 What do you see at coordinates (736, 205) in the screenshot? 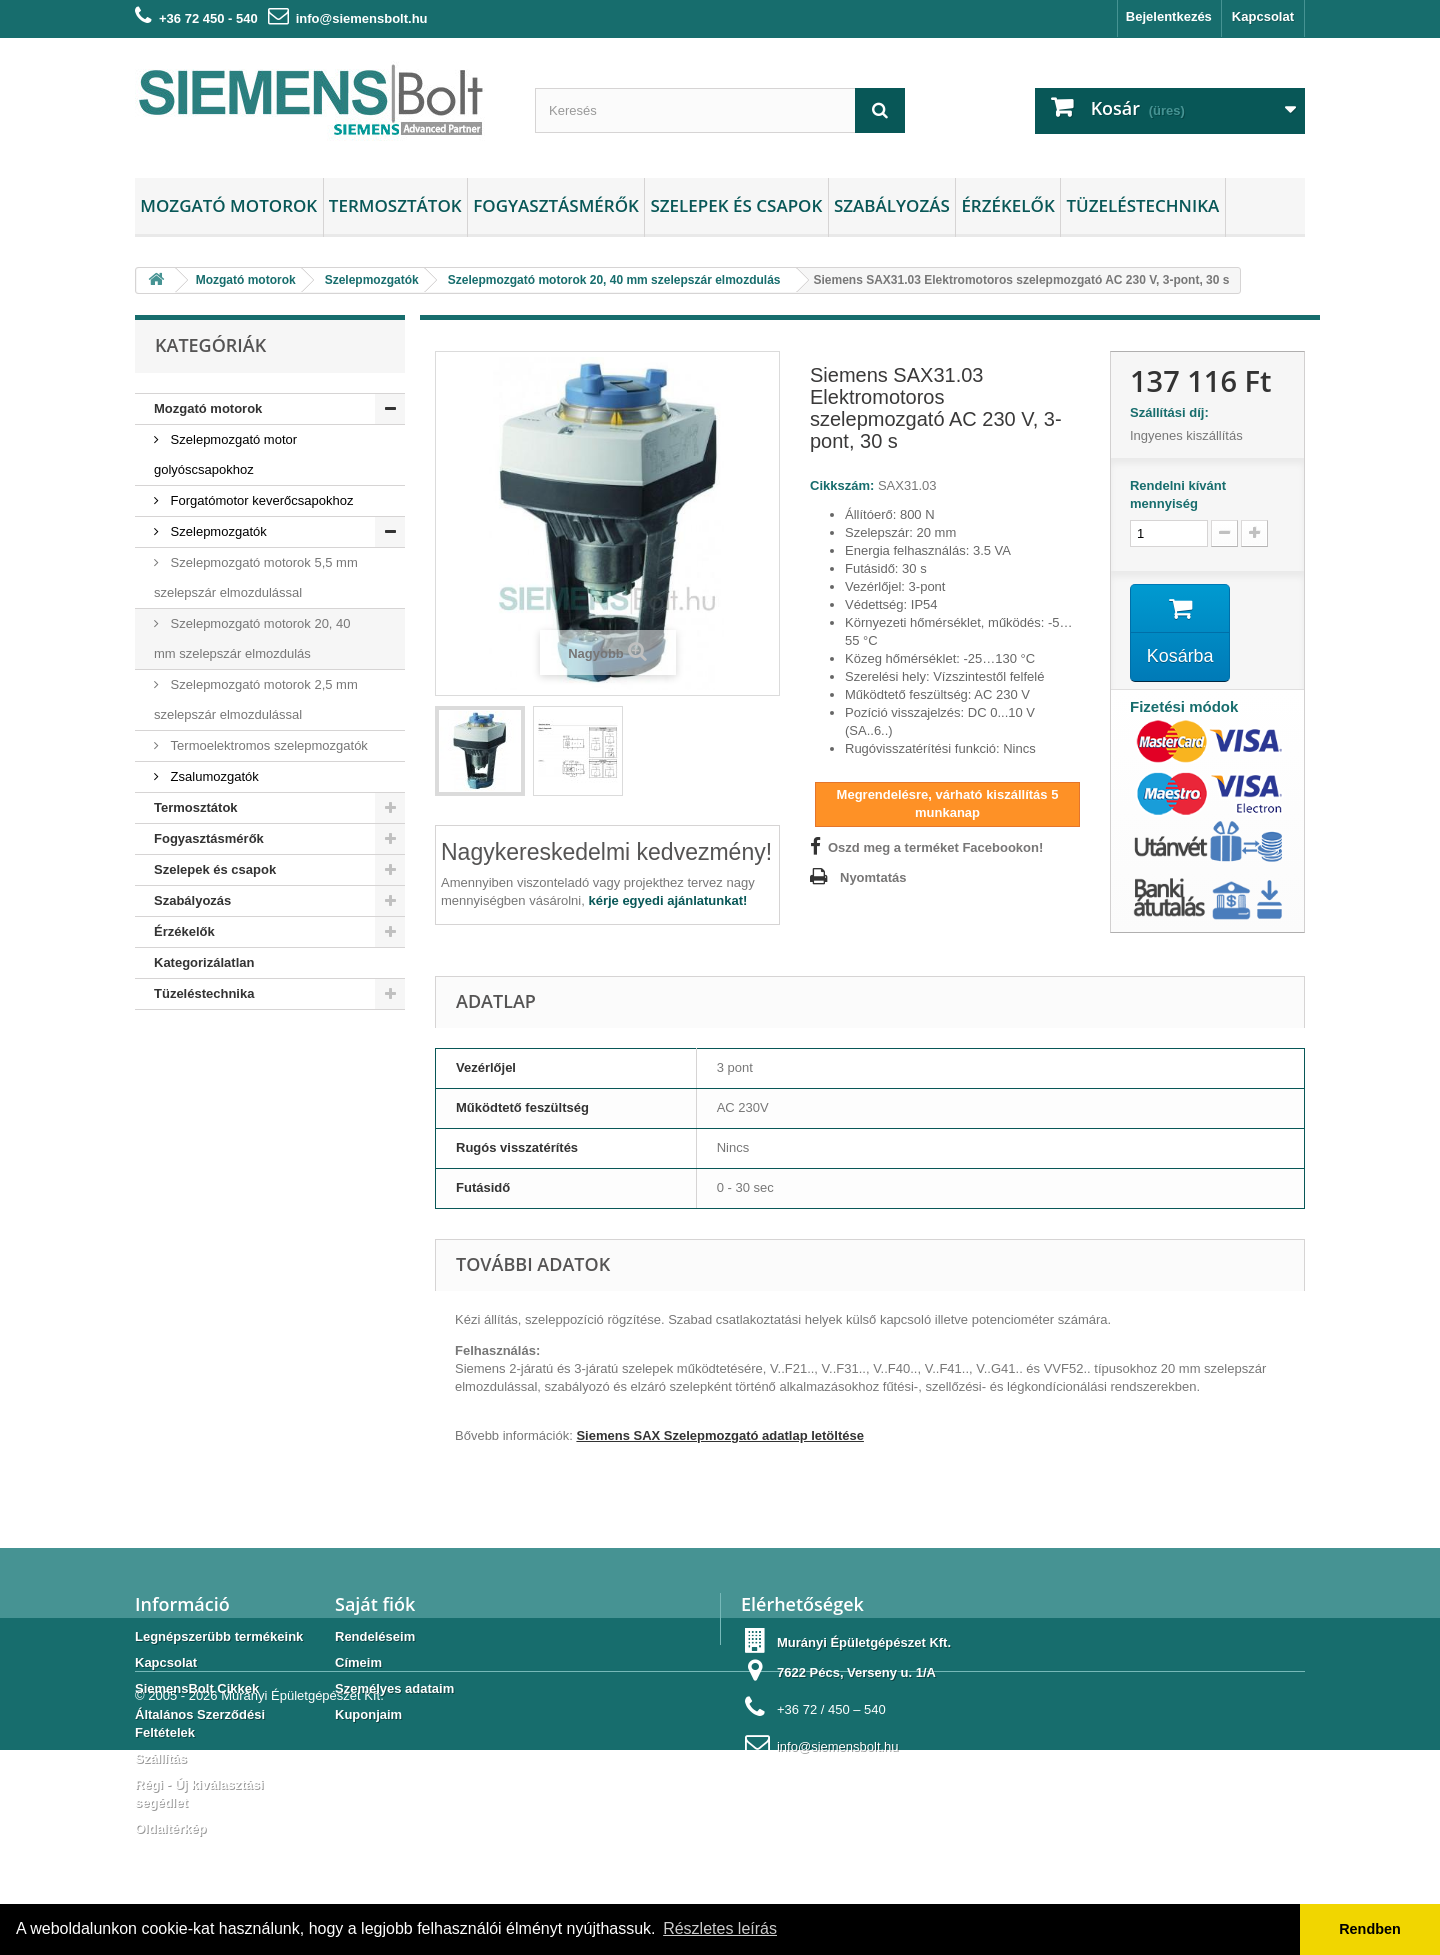
I see `Szelepek és csapok` at bounding box center [736, 205].